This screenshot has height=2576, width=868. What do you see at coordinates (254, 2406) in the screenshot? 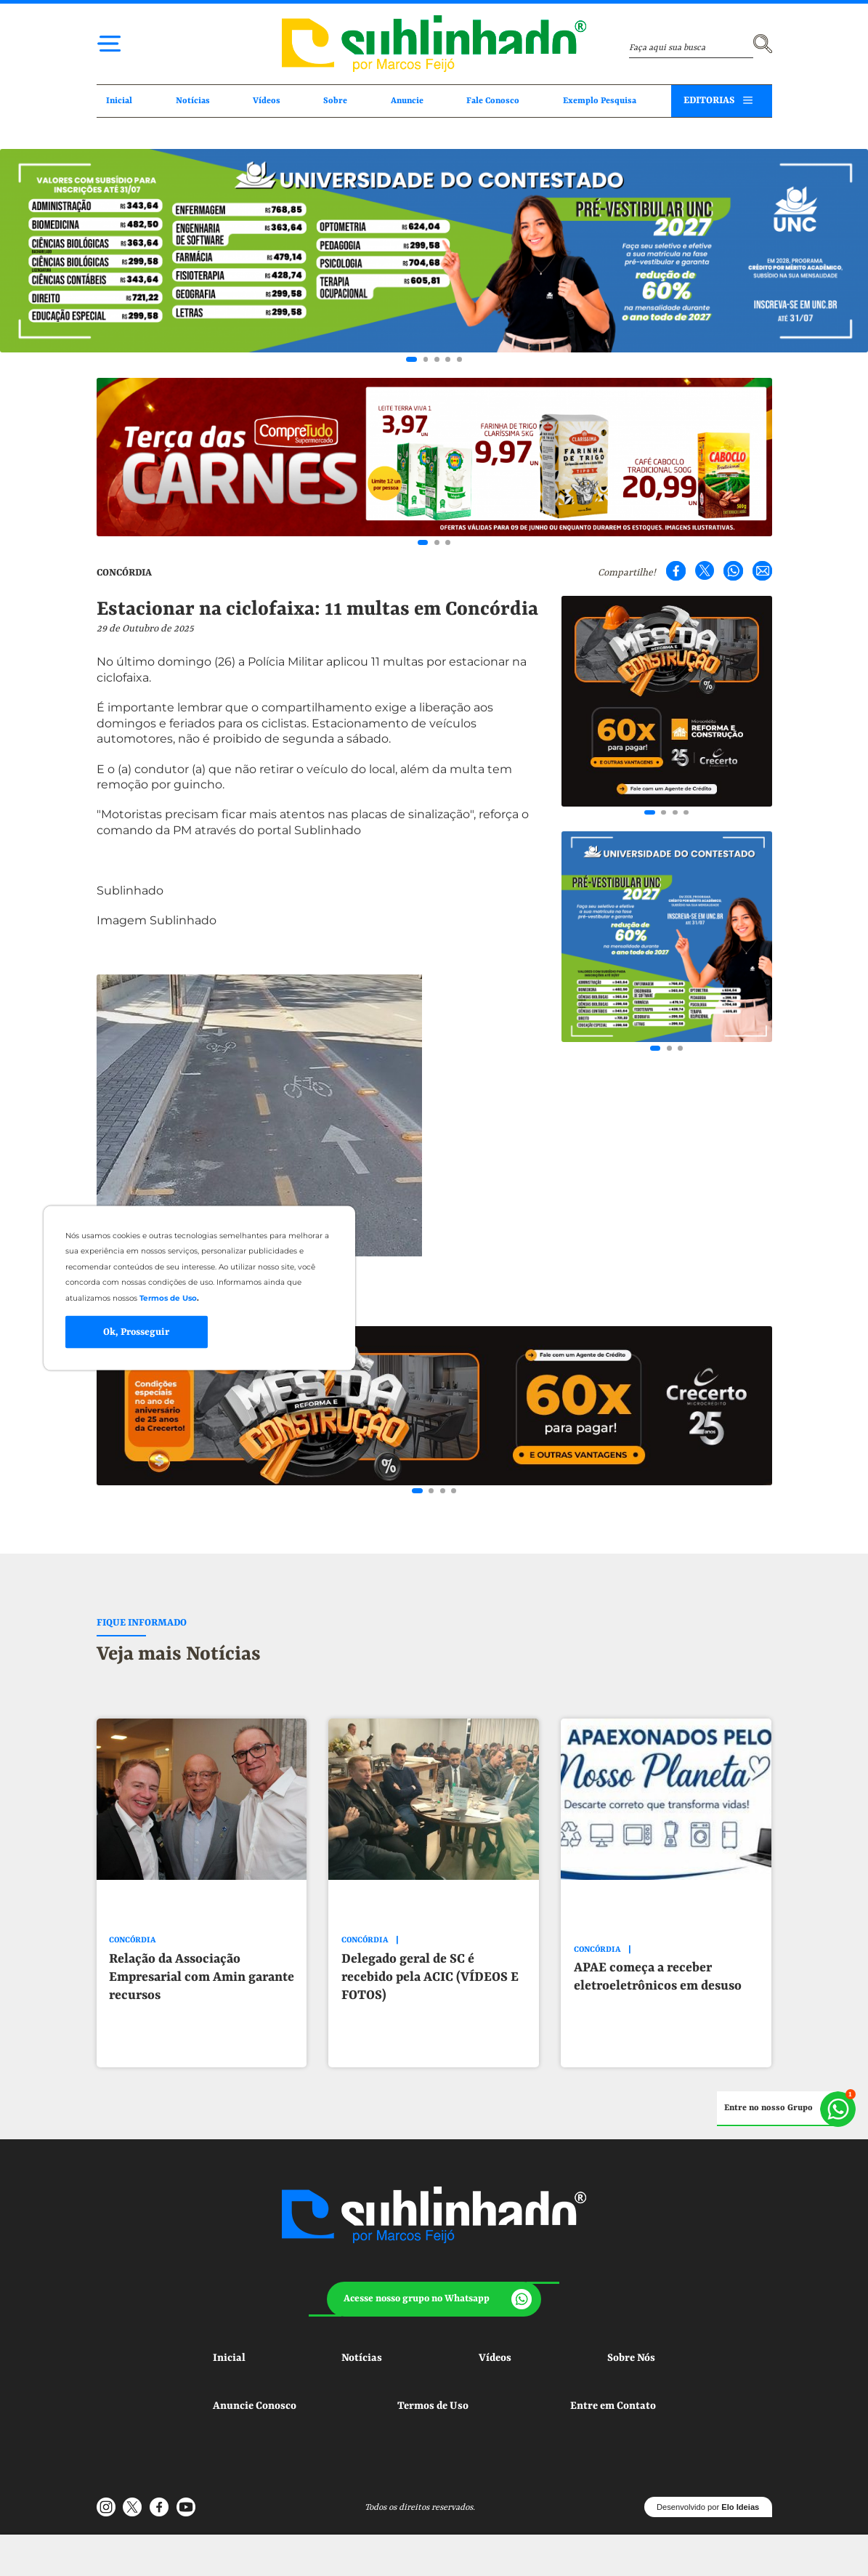
I see `Anuncie Conosco` at bounding box center [254, 2406].